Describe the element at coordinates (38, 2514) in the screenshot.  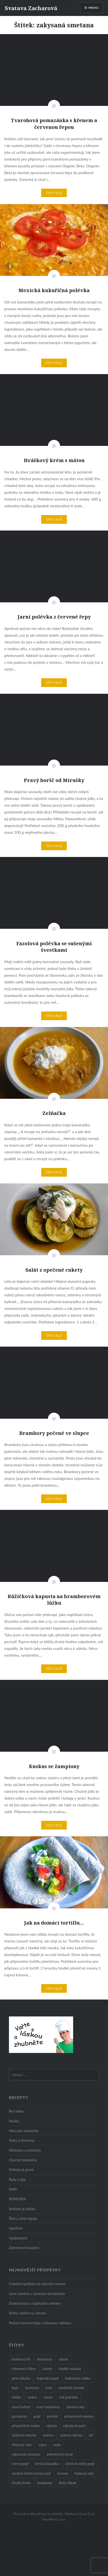
I see `Používáme WordPress (v češtině).` at that location.